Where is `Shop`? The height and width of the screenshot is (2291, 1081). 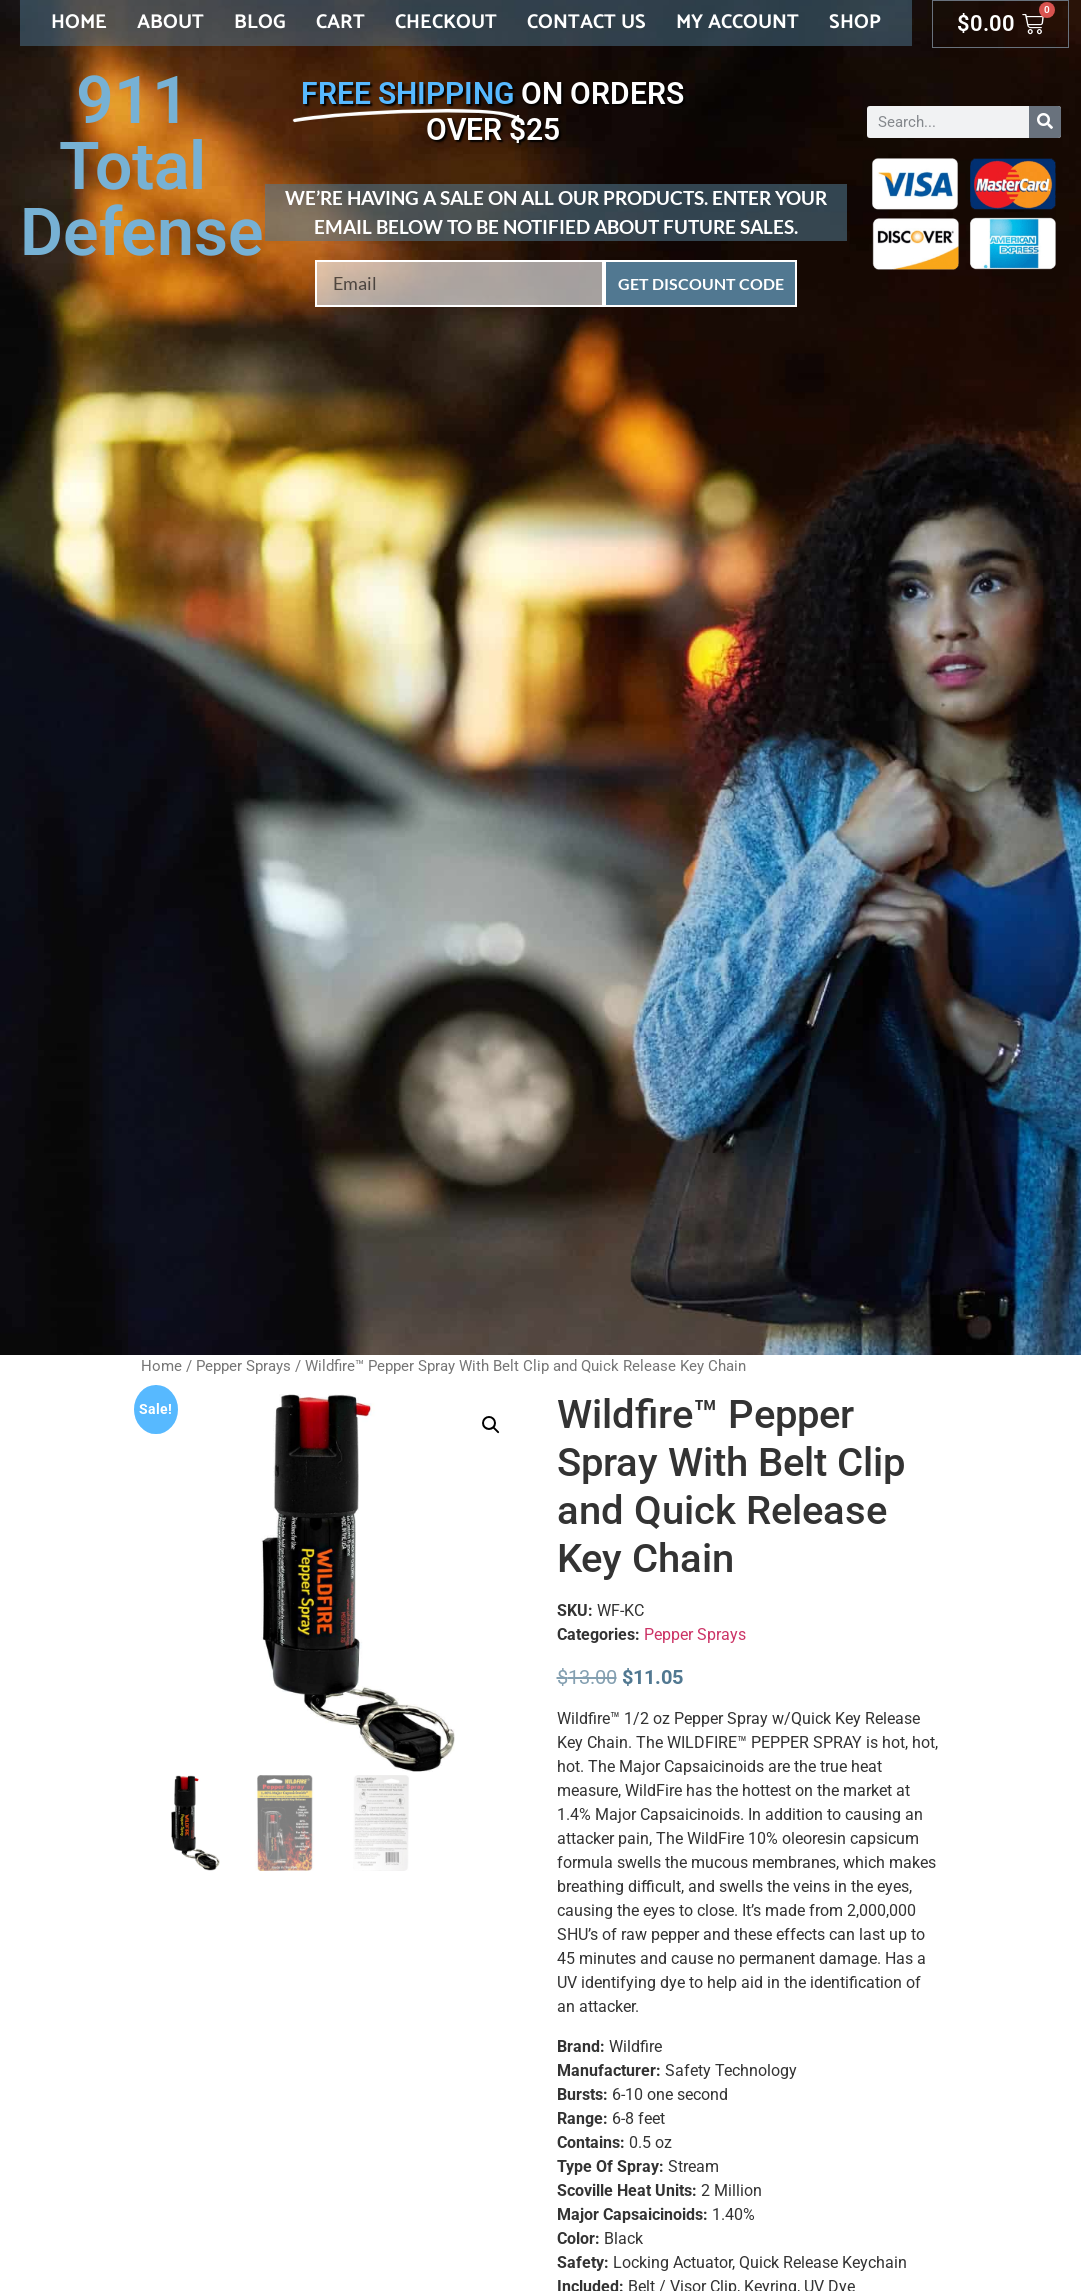 Shop is located at coordinates (855, 22).